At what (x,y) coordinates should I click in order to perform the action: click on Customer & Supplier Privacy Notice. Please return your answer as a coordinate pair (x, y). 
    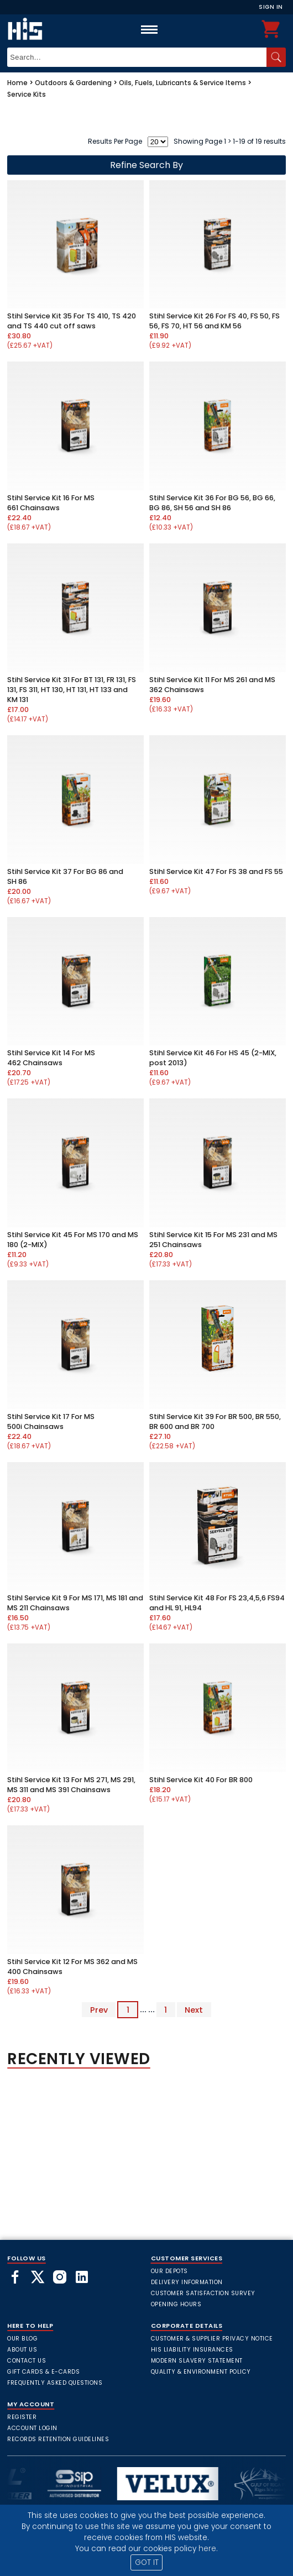
    Looking at the image, I should click on (212, 2338).